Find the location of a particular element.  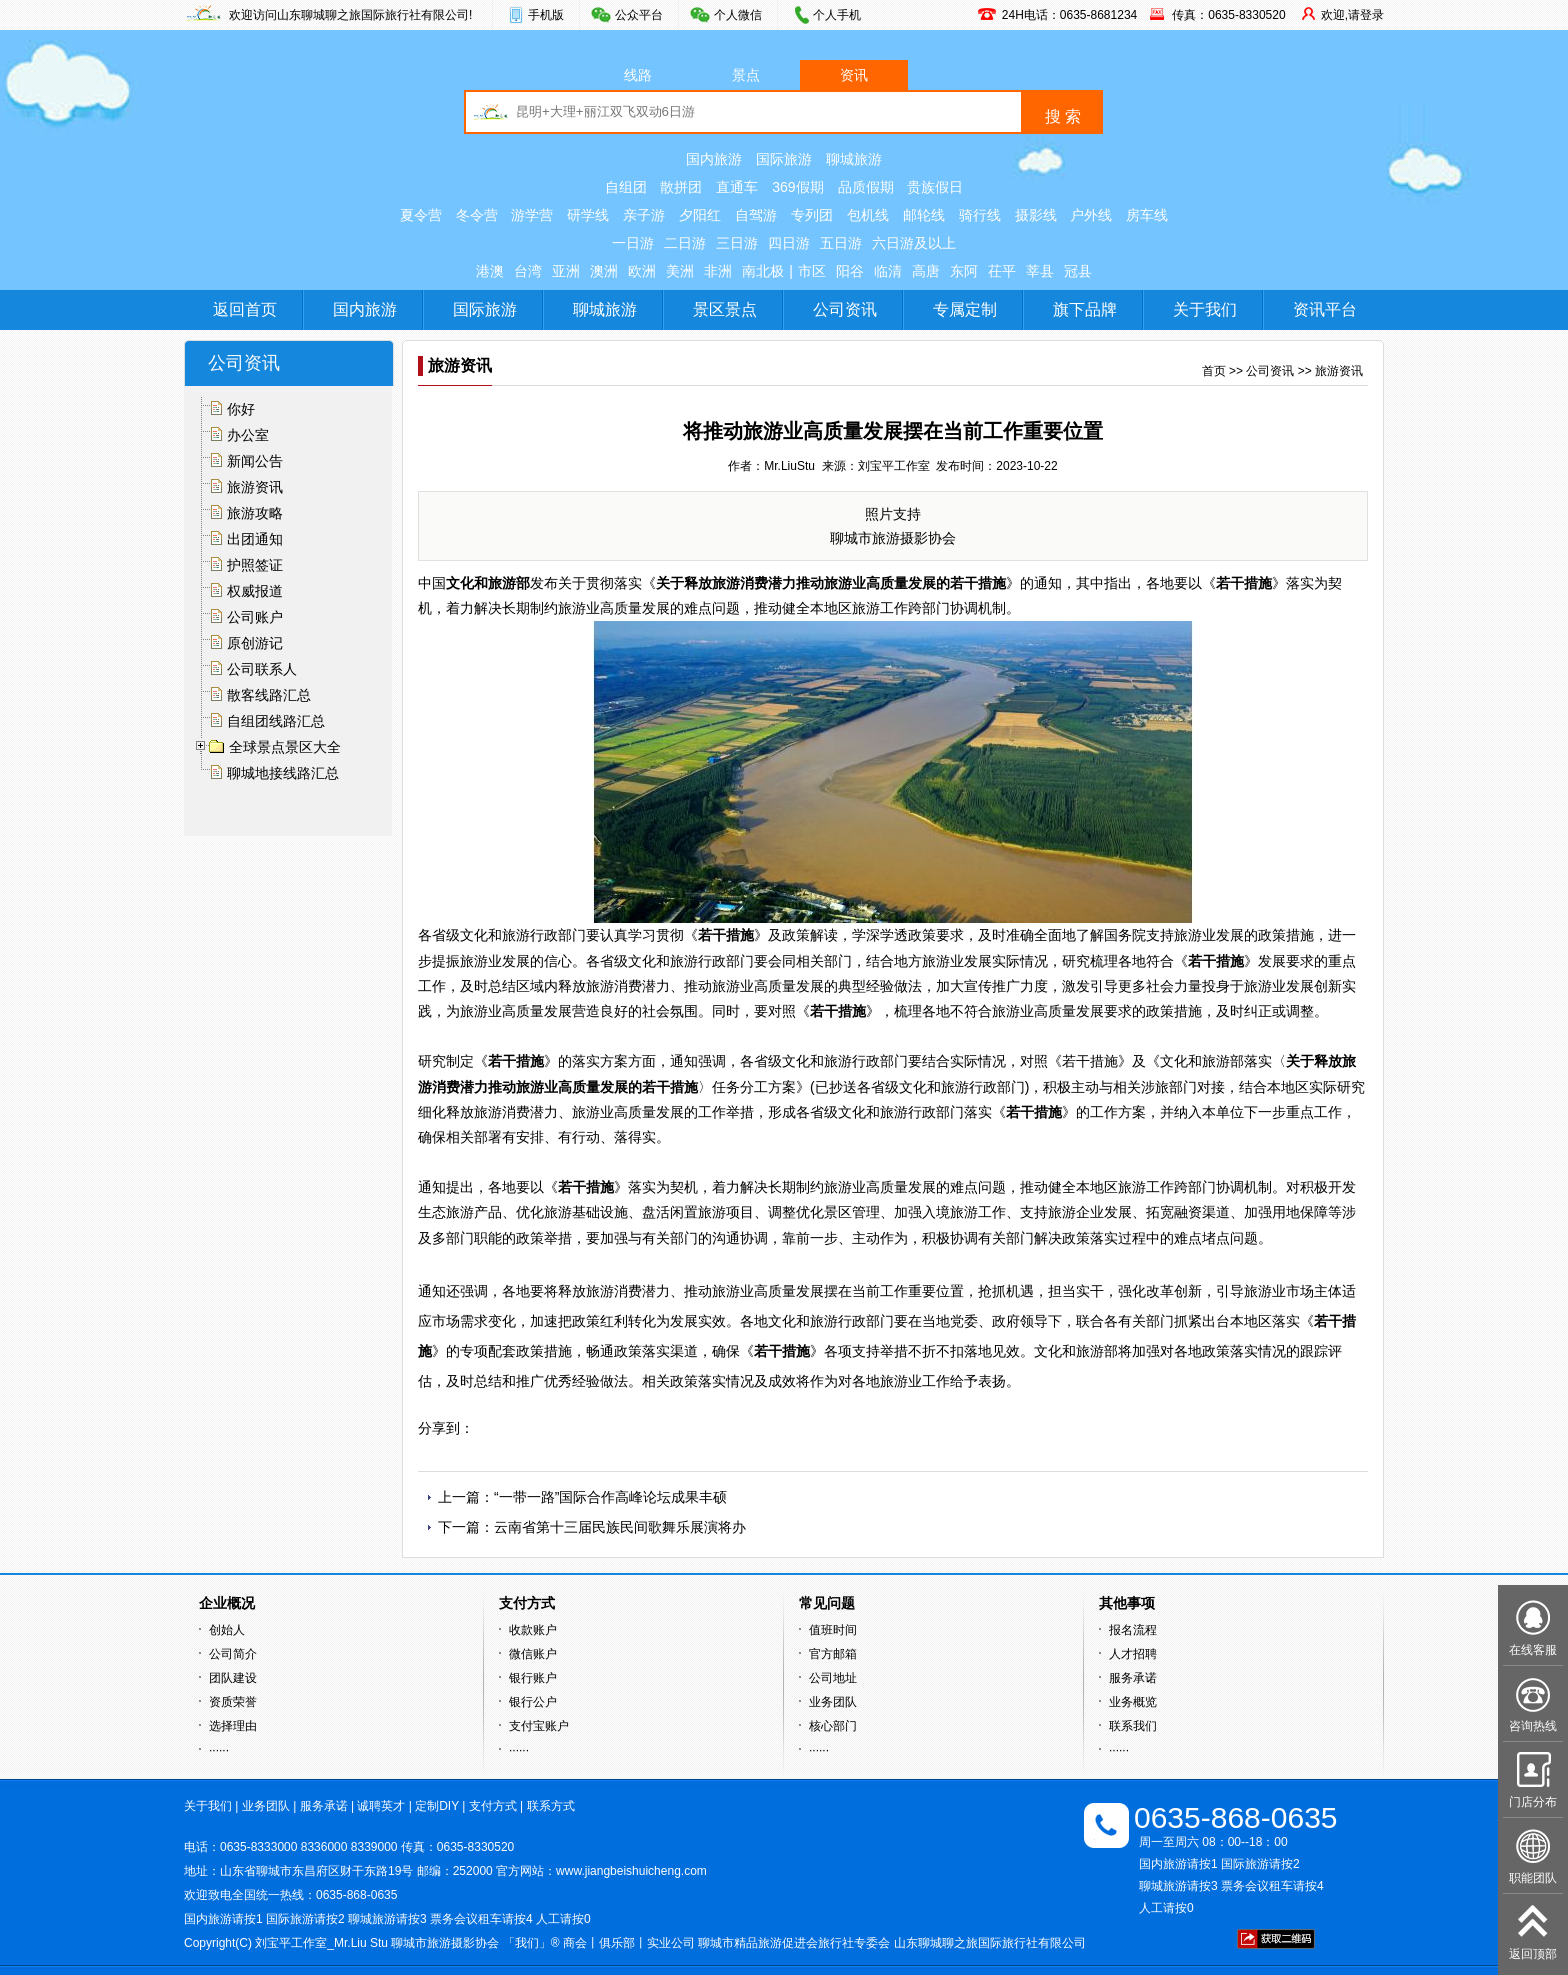

包机线 is located at coordinates (868, 215).